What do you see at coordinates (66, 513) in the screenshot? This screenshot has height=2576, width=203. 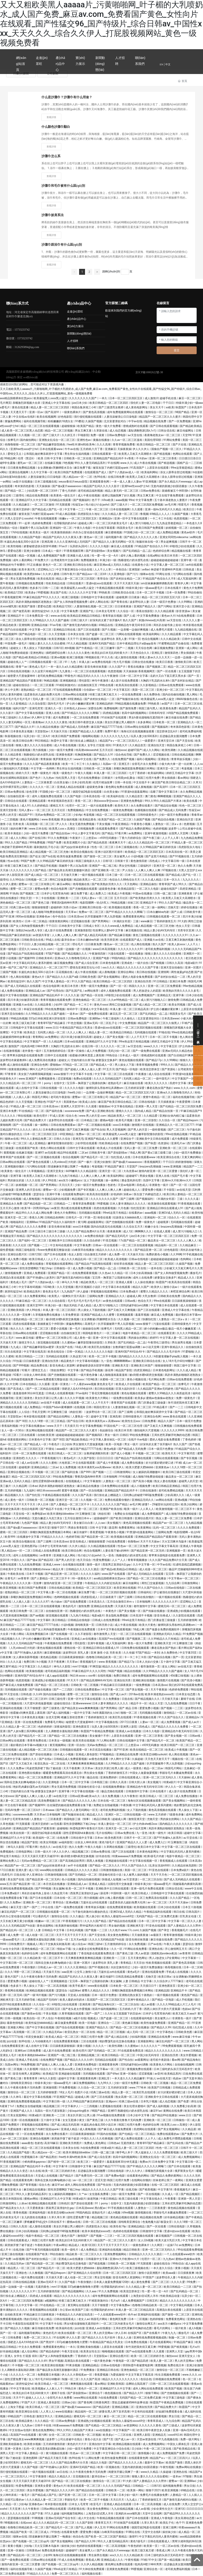 I see `91成人精品视频` at bounding box center [66, 513].